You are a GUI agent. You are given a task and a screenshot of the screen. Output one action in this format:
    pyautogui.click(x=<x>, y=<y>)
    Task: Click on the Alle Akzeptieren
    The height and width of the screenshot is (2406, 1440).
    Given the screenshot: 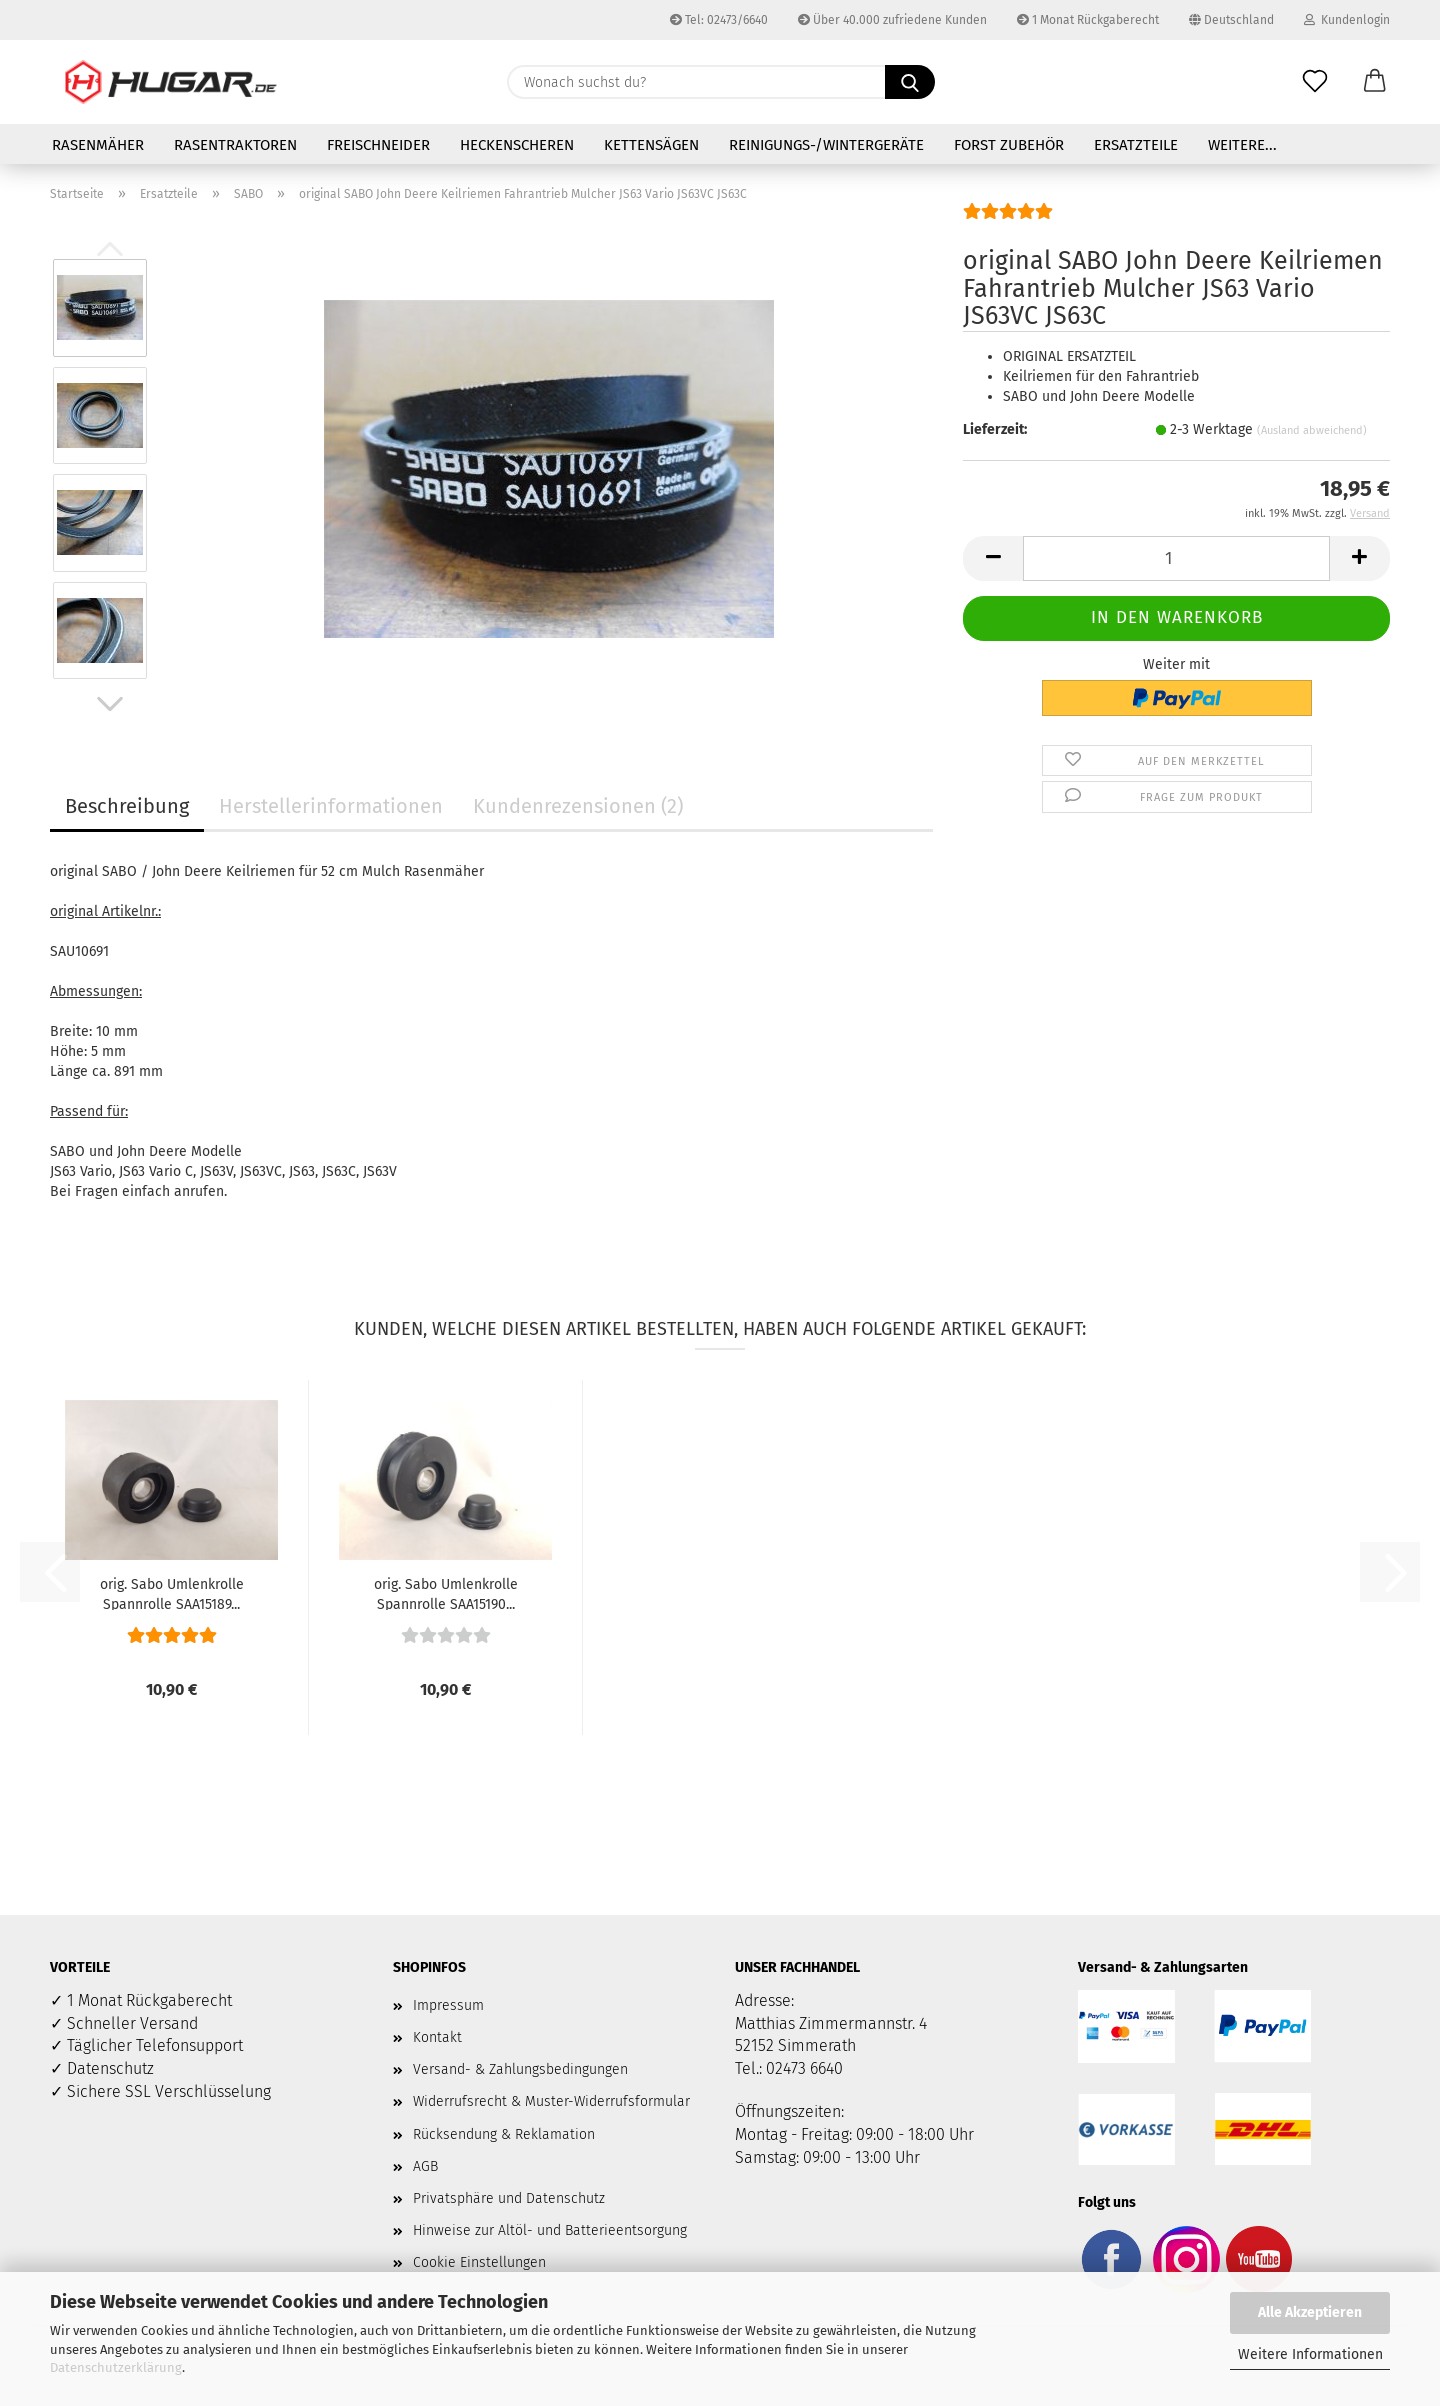 What is the action you would take?
    pyautogui.click(x=1310, y=2312)
    